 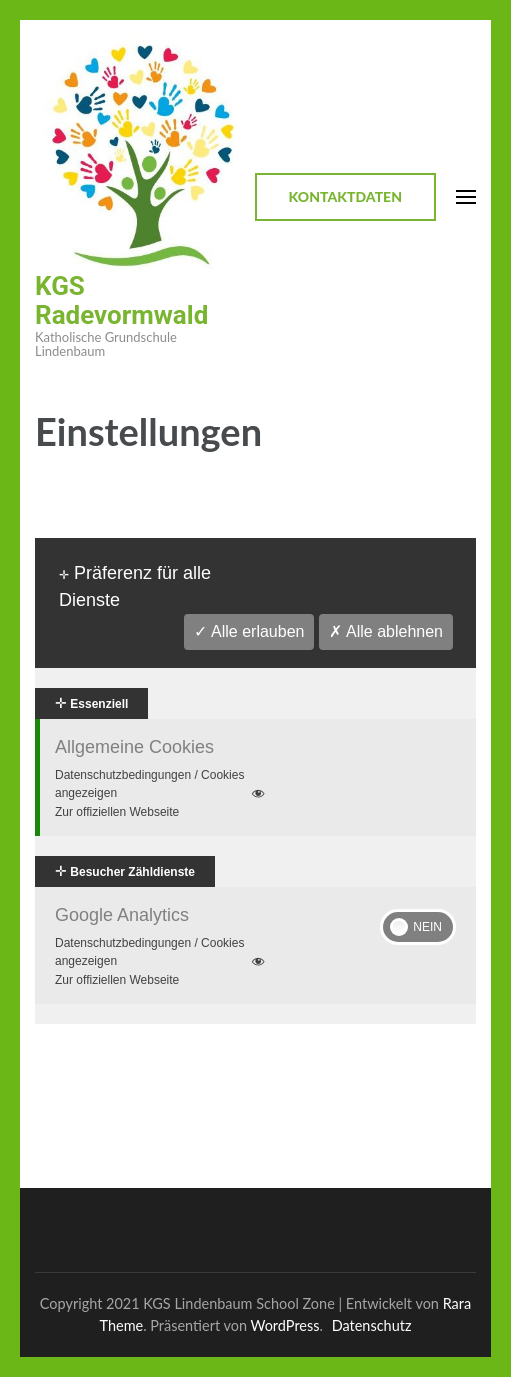 I want to click on WordPress, so click(x=285, y=1325).